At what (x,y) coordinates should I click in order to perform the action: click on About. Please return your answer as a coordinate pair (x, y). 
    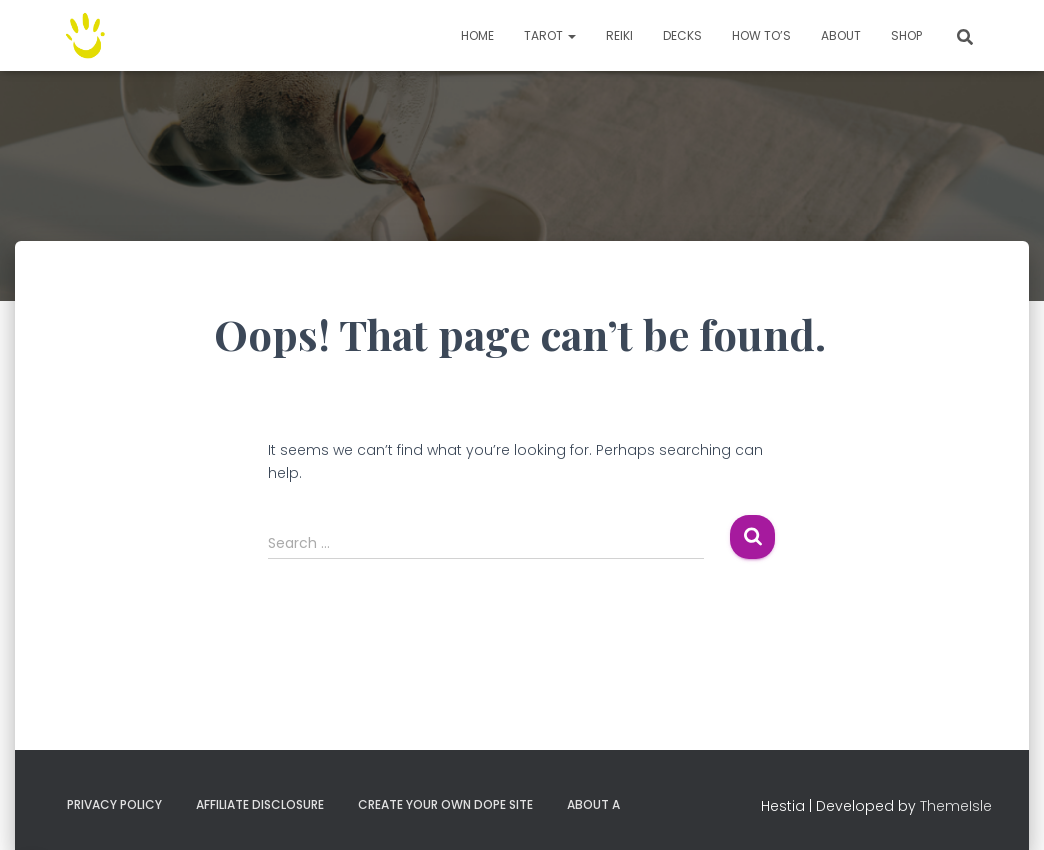
    Looking at the image, I should click on (841, 35).